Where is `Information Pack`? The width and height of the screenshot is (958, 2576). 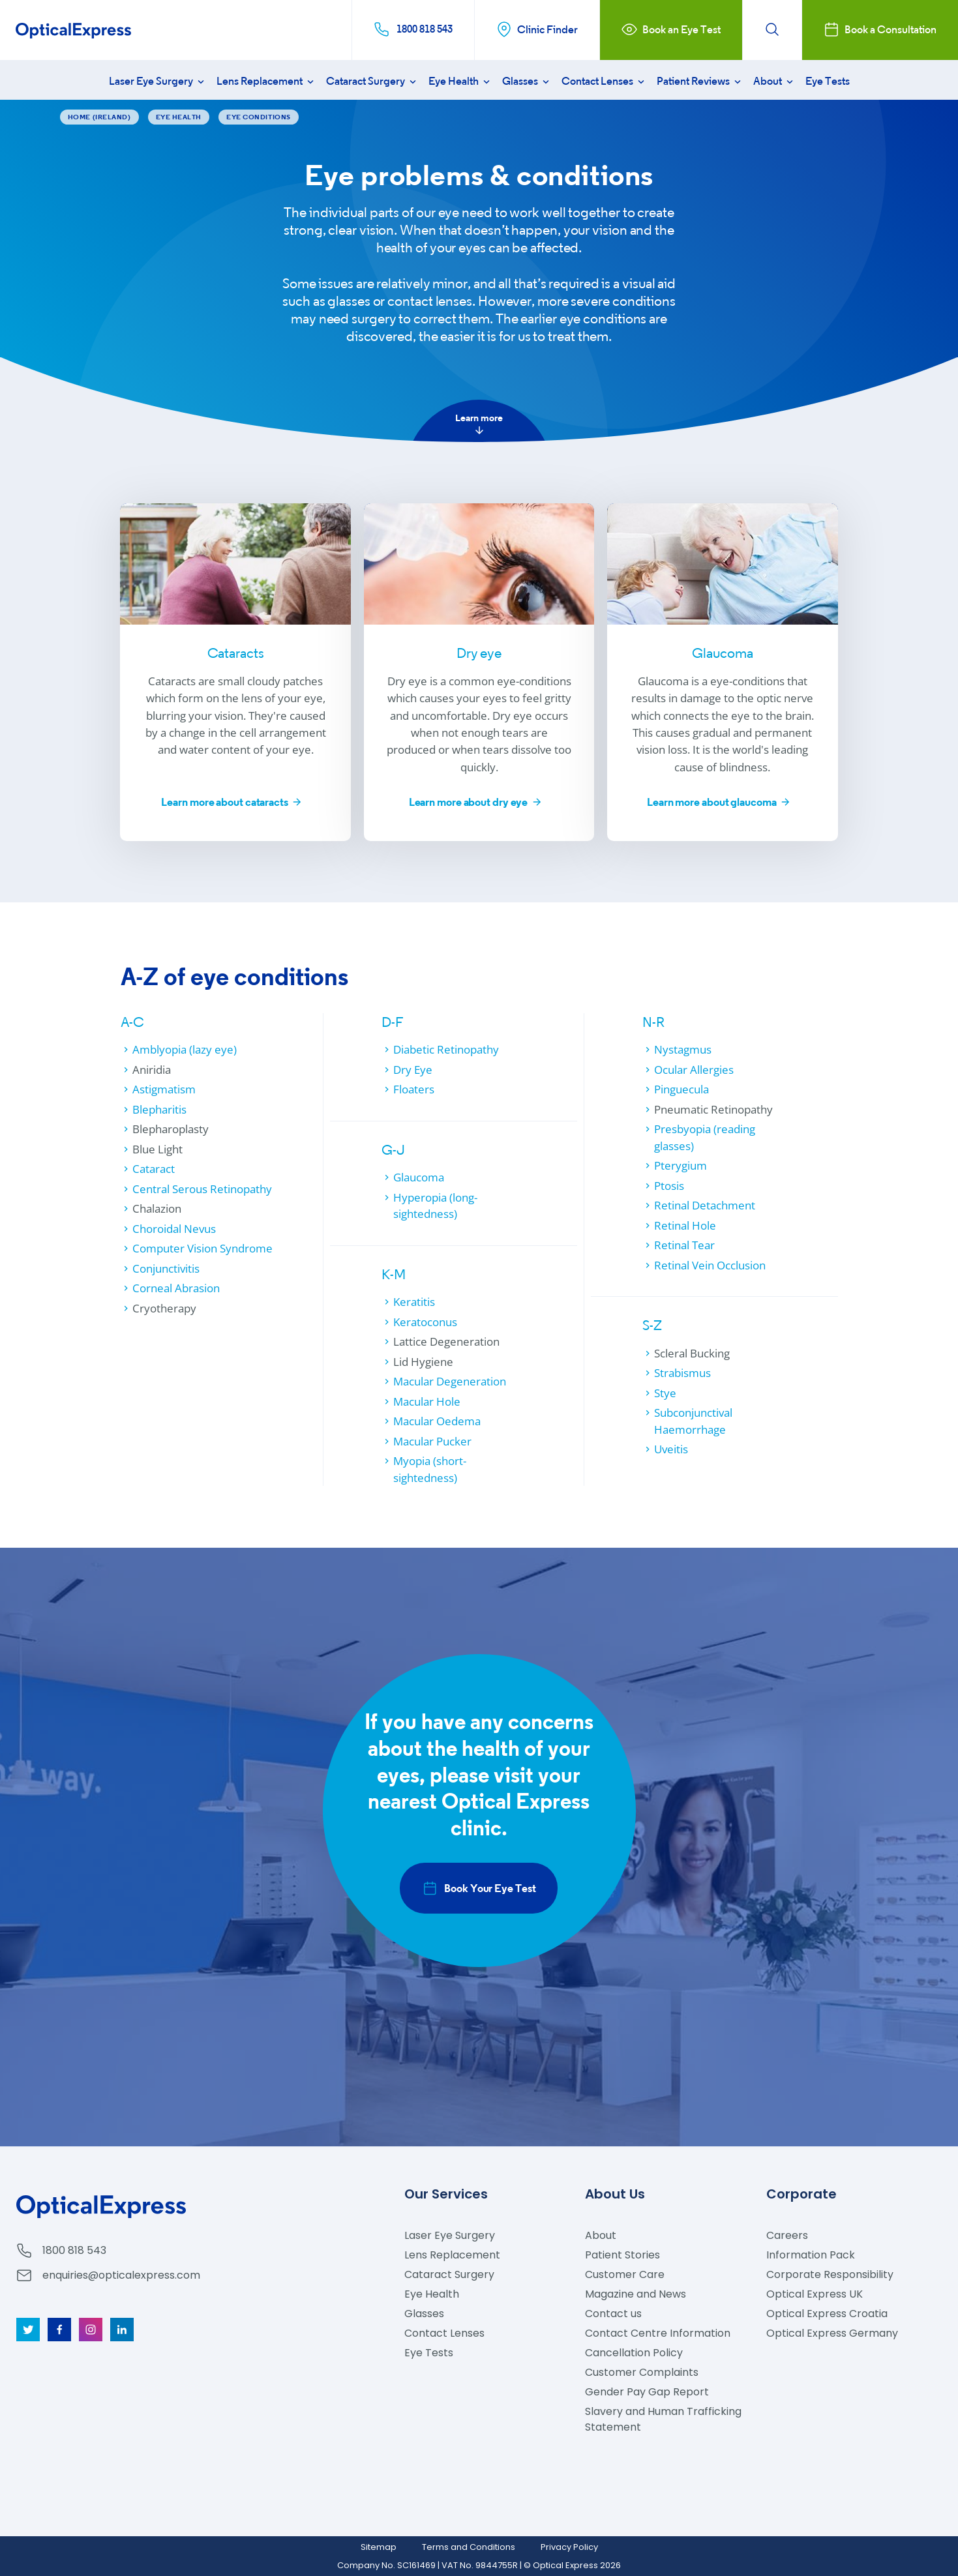 Information Pack is located at coordinates (810, 2254).